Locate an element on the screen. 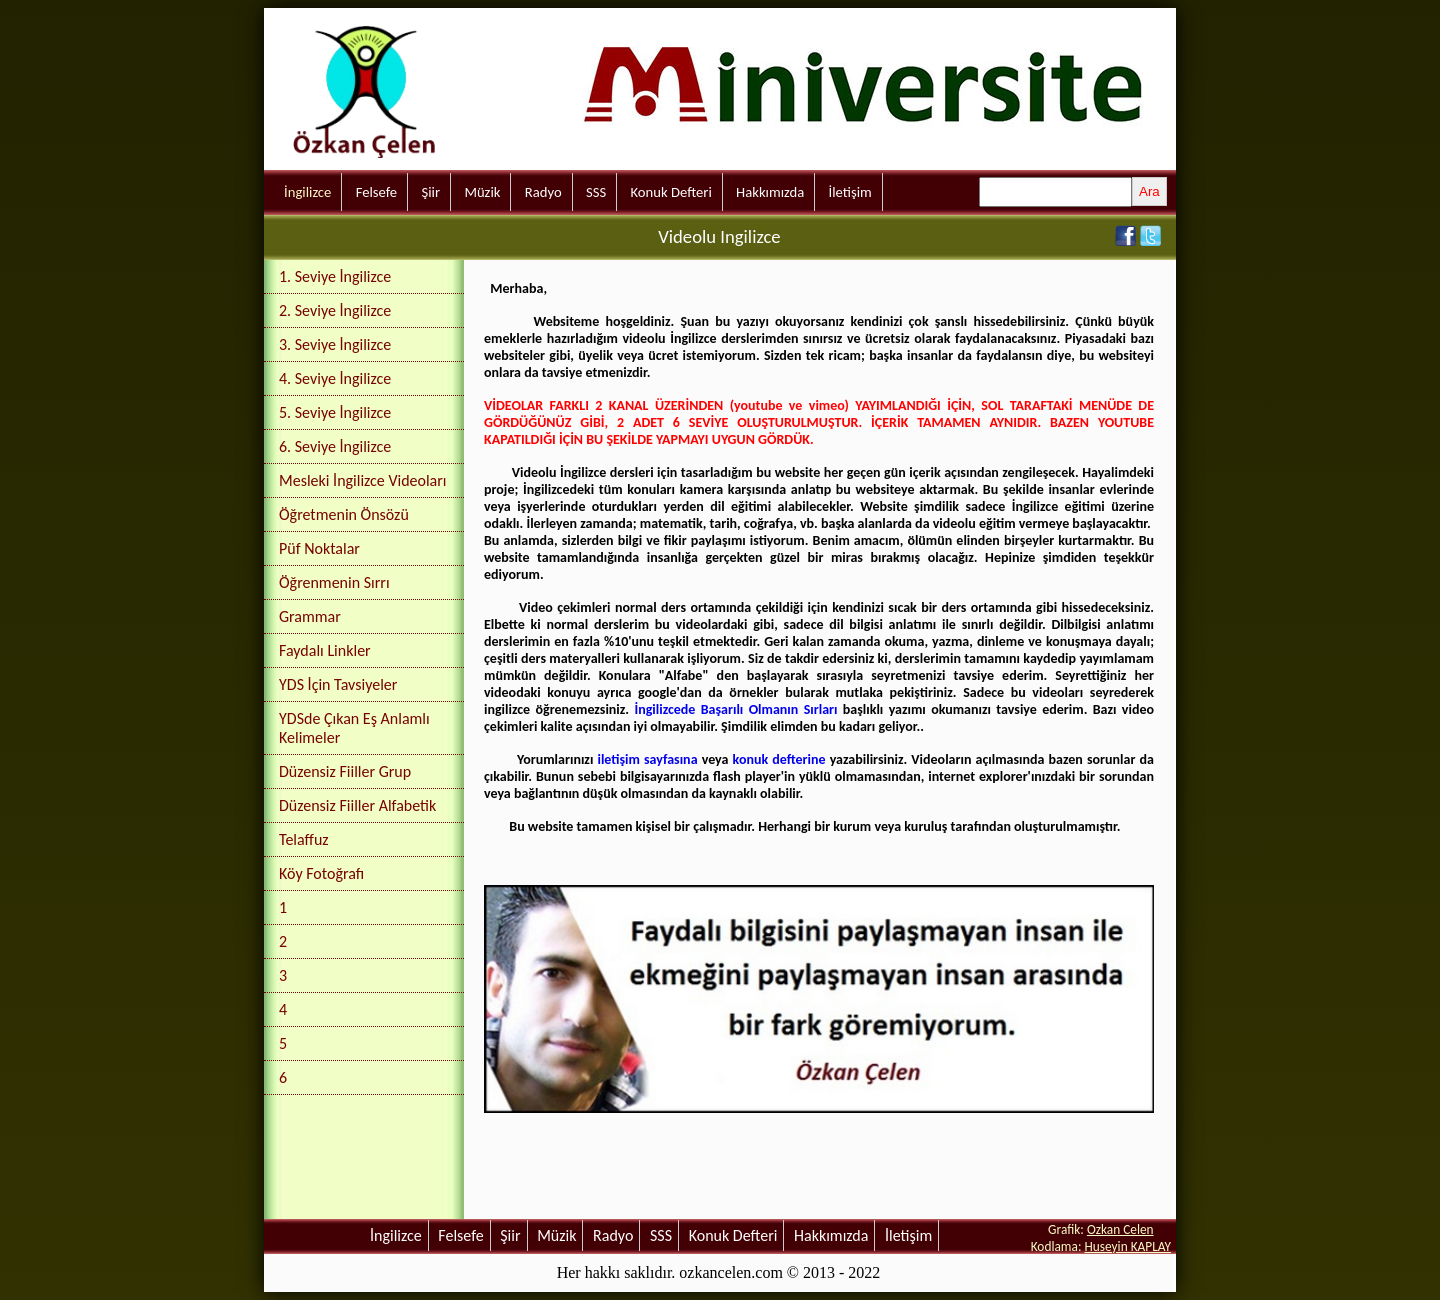 This screenshot has height=1300, width=1440. Felsefe is located at coordinates (376, 192).